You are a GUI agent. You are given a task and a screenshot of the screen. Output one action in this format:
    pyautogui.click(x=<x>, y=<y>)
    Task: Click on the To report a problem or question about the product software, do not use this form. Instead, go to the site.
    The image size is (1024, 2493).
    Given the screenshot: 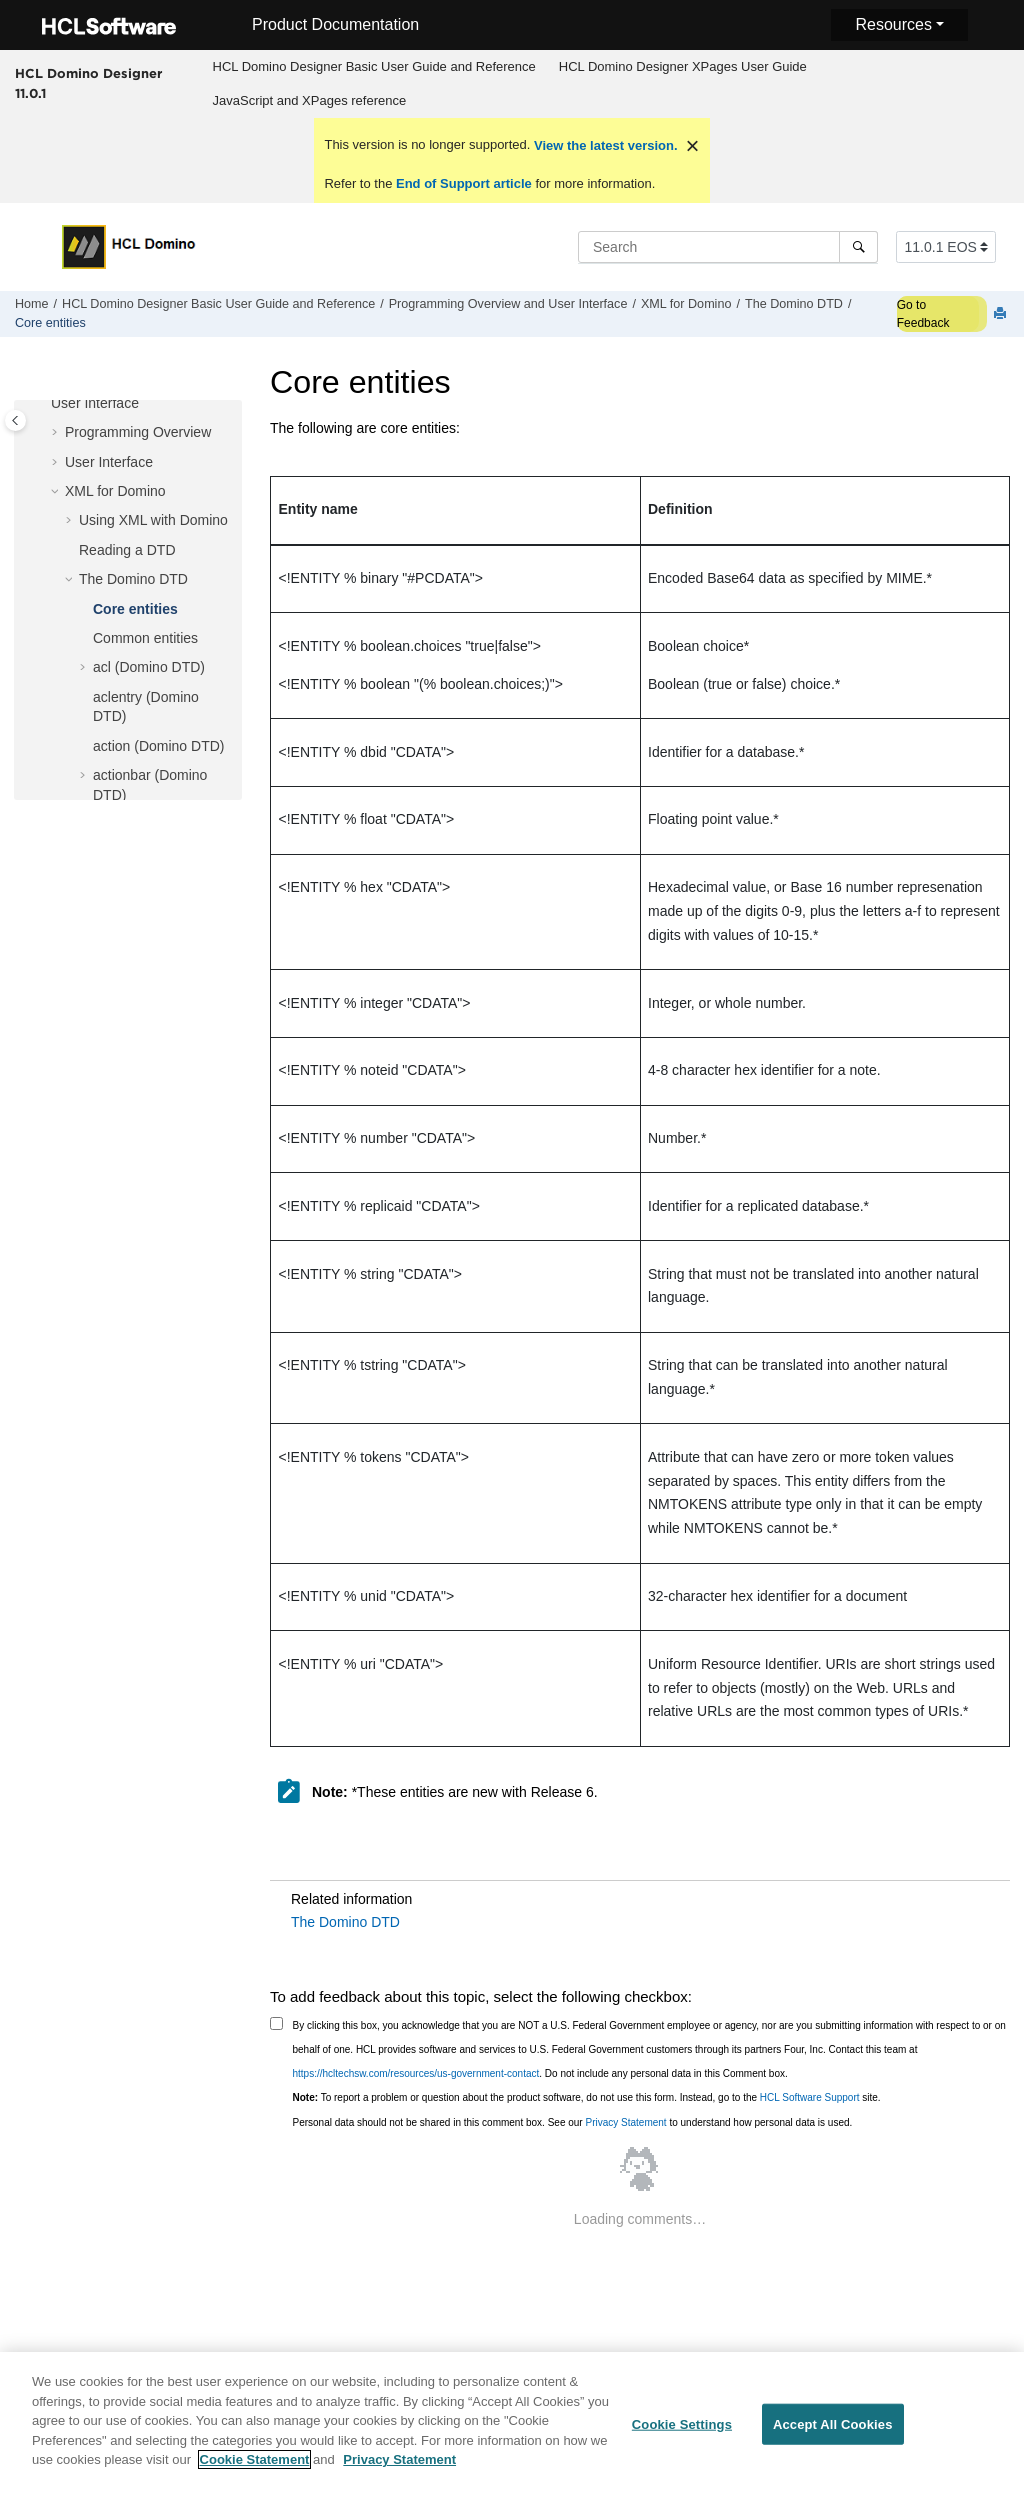 What is the action you would take?
    pyautogui.click(x=587, y=2097)
    